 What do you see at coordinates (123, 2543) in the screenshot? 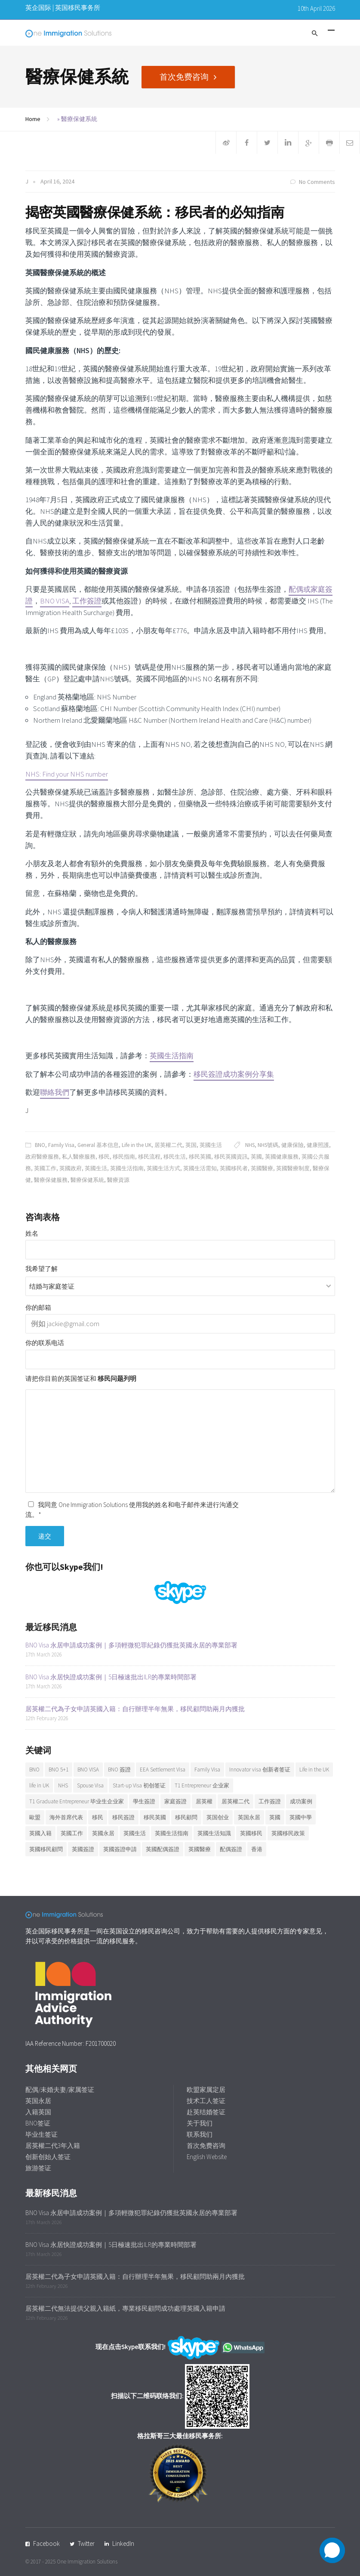
I see `LinkedIn` at bounding box center [123, 2543].